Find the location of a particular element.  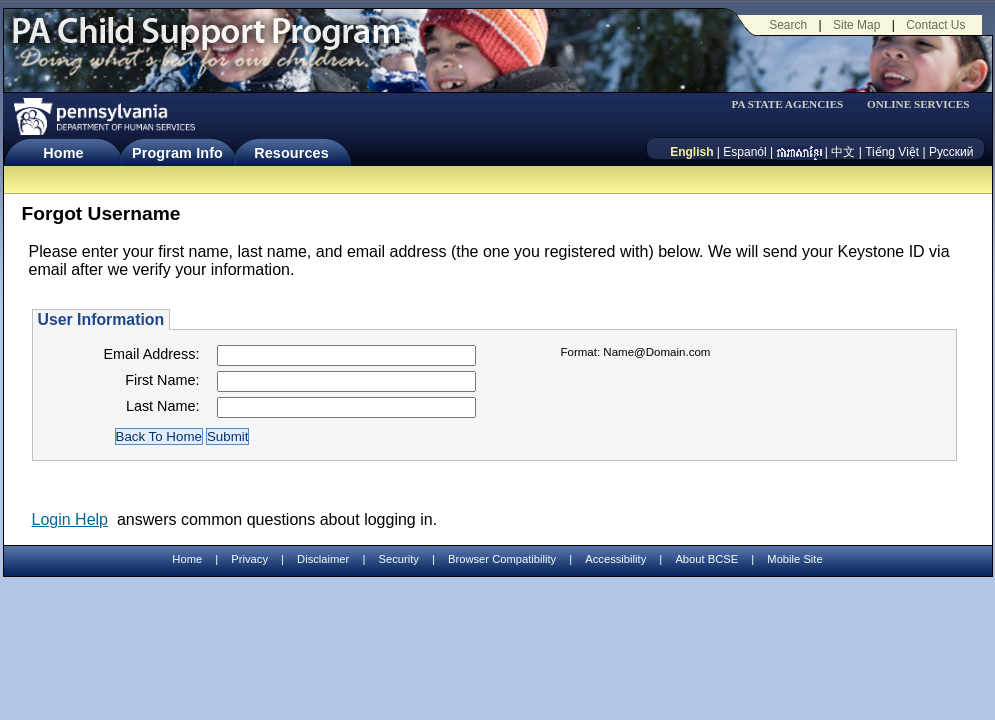

Resources is located at coordinates (291, 153).